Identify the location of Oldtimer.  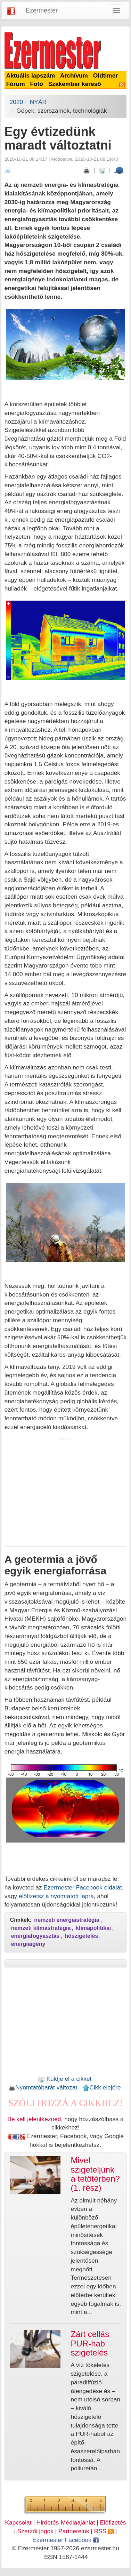
(105, 75).